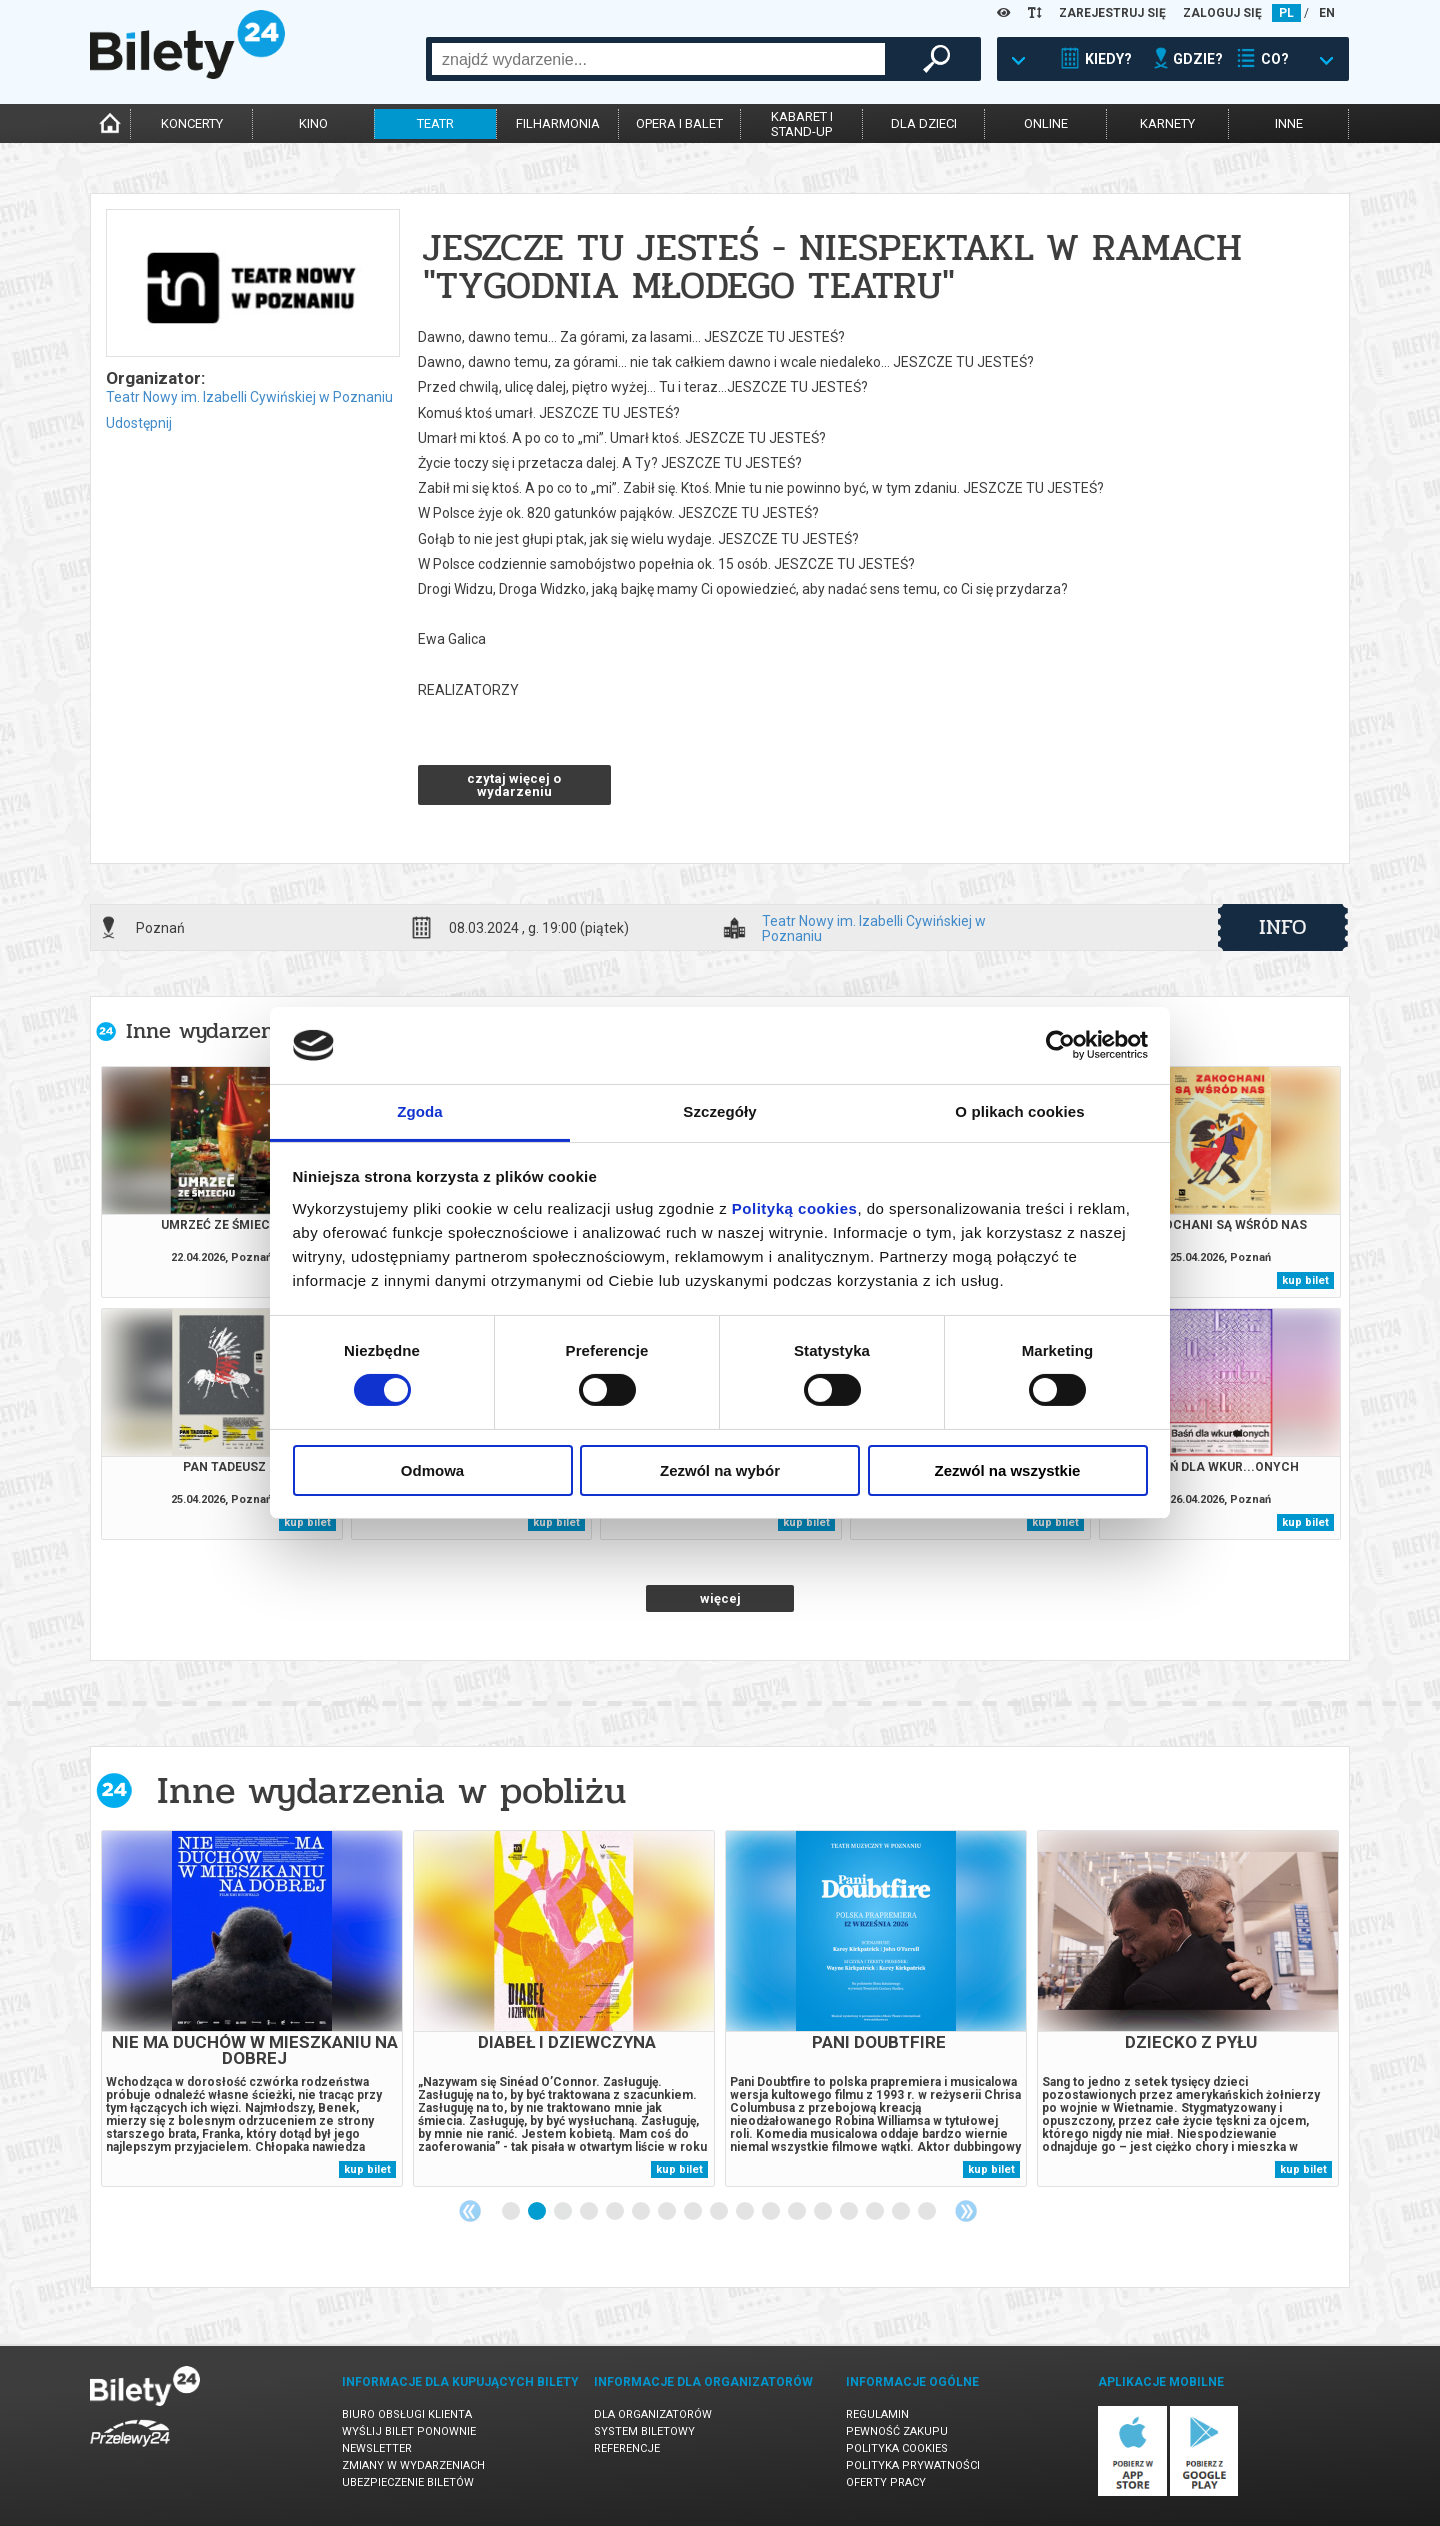 Image resolution: width=1440 pixels, height=2526 pixels. I want to click on karnety, so click(1167, 123).